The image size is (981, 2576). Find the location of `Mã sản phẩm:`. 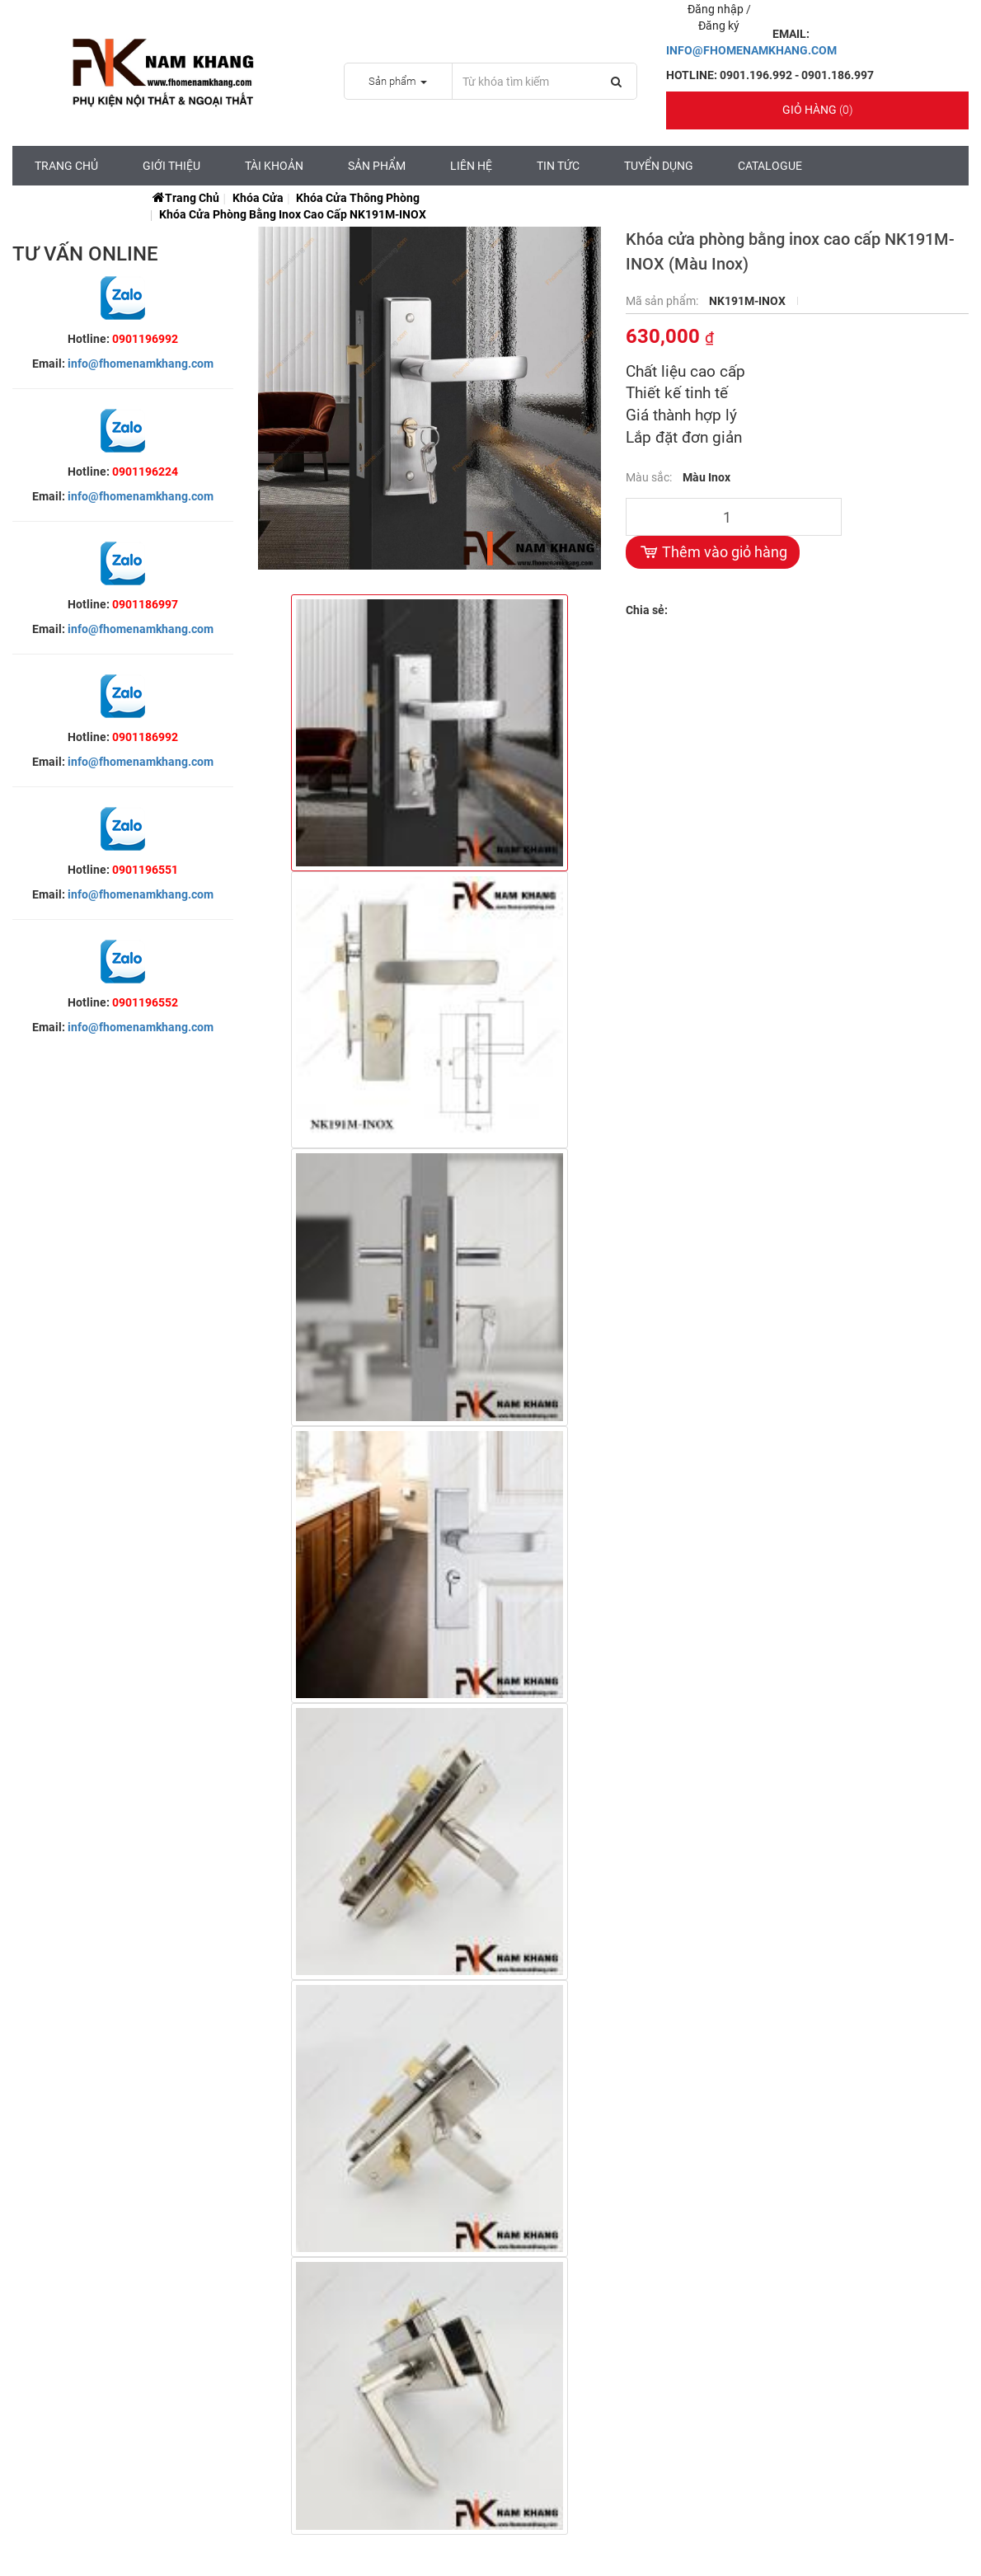

Mã sản phẩm: is located at coordinates (663, 300).